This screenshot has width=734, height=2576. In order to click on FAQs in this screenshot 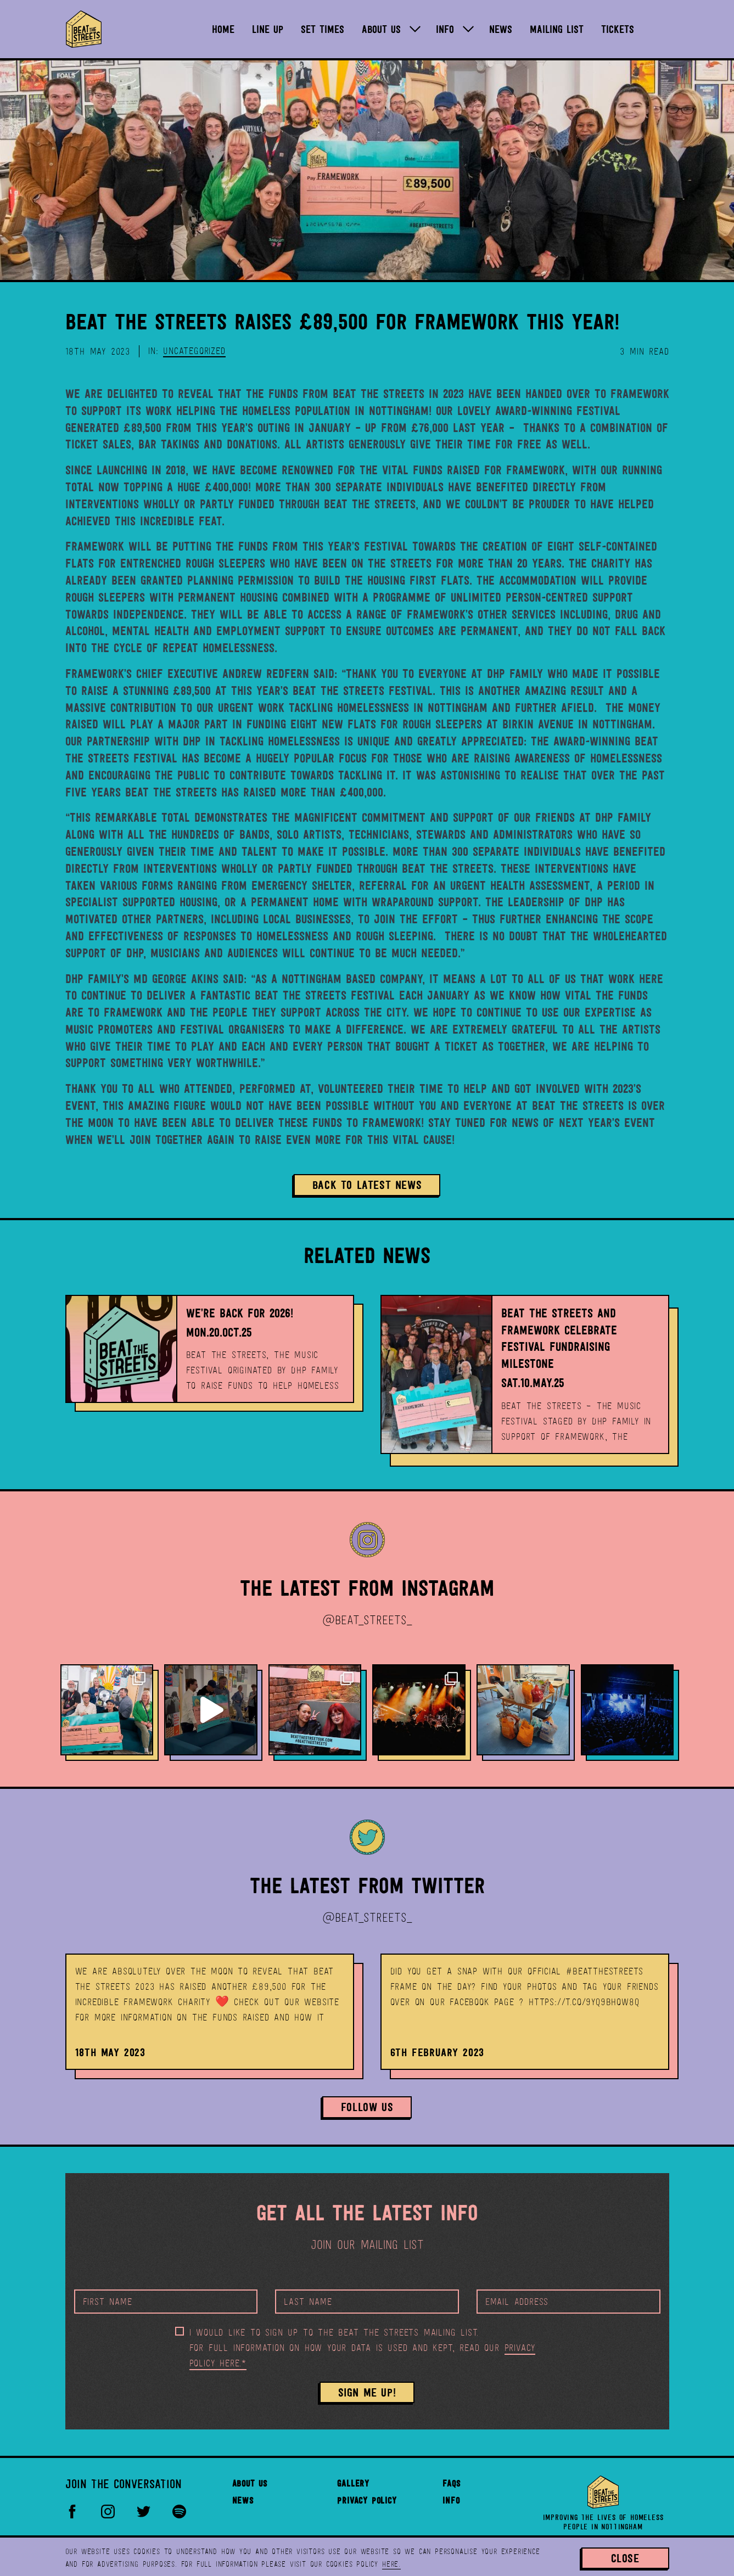, I will do `click(451, 2483)`.